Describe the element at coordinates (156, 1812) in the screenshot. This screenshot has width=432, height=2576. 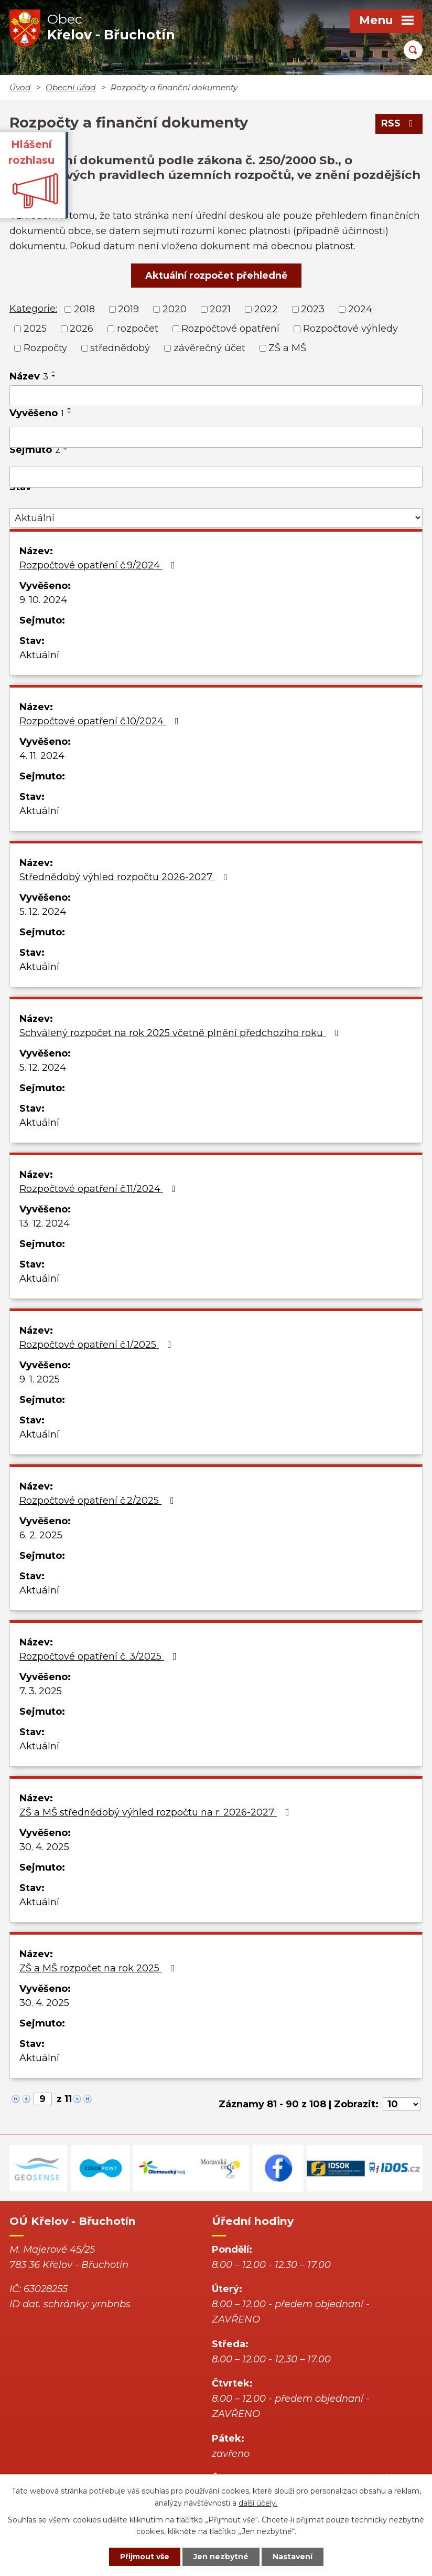
I see `ZŠ a MŠ střednědobý výhled rozpočtu na r. 2026-2027` at that location.